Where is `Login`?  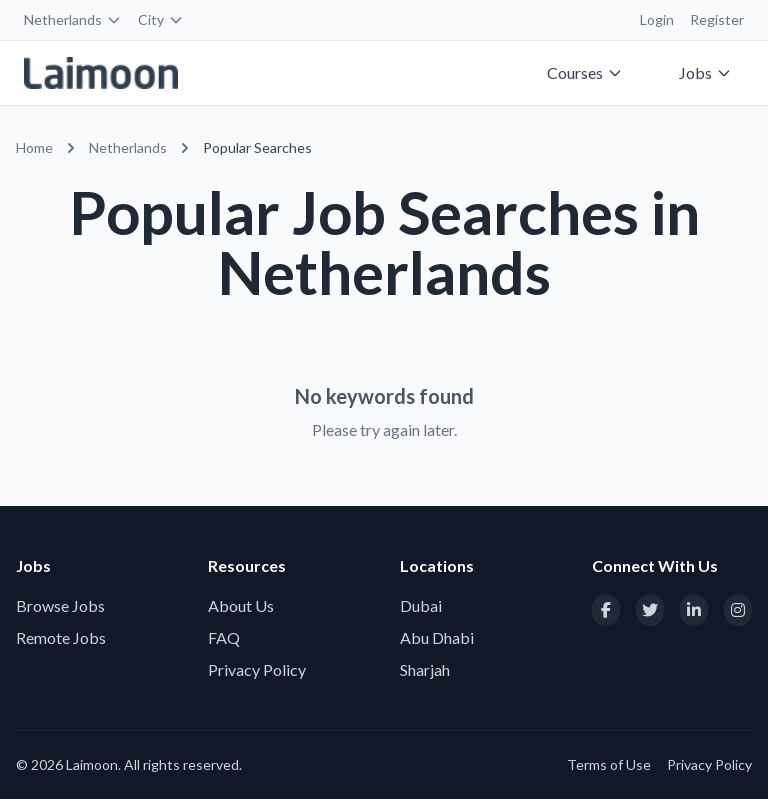 Login is located at coordinates (657, 19).